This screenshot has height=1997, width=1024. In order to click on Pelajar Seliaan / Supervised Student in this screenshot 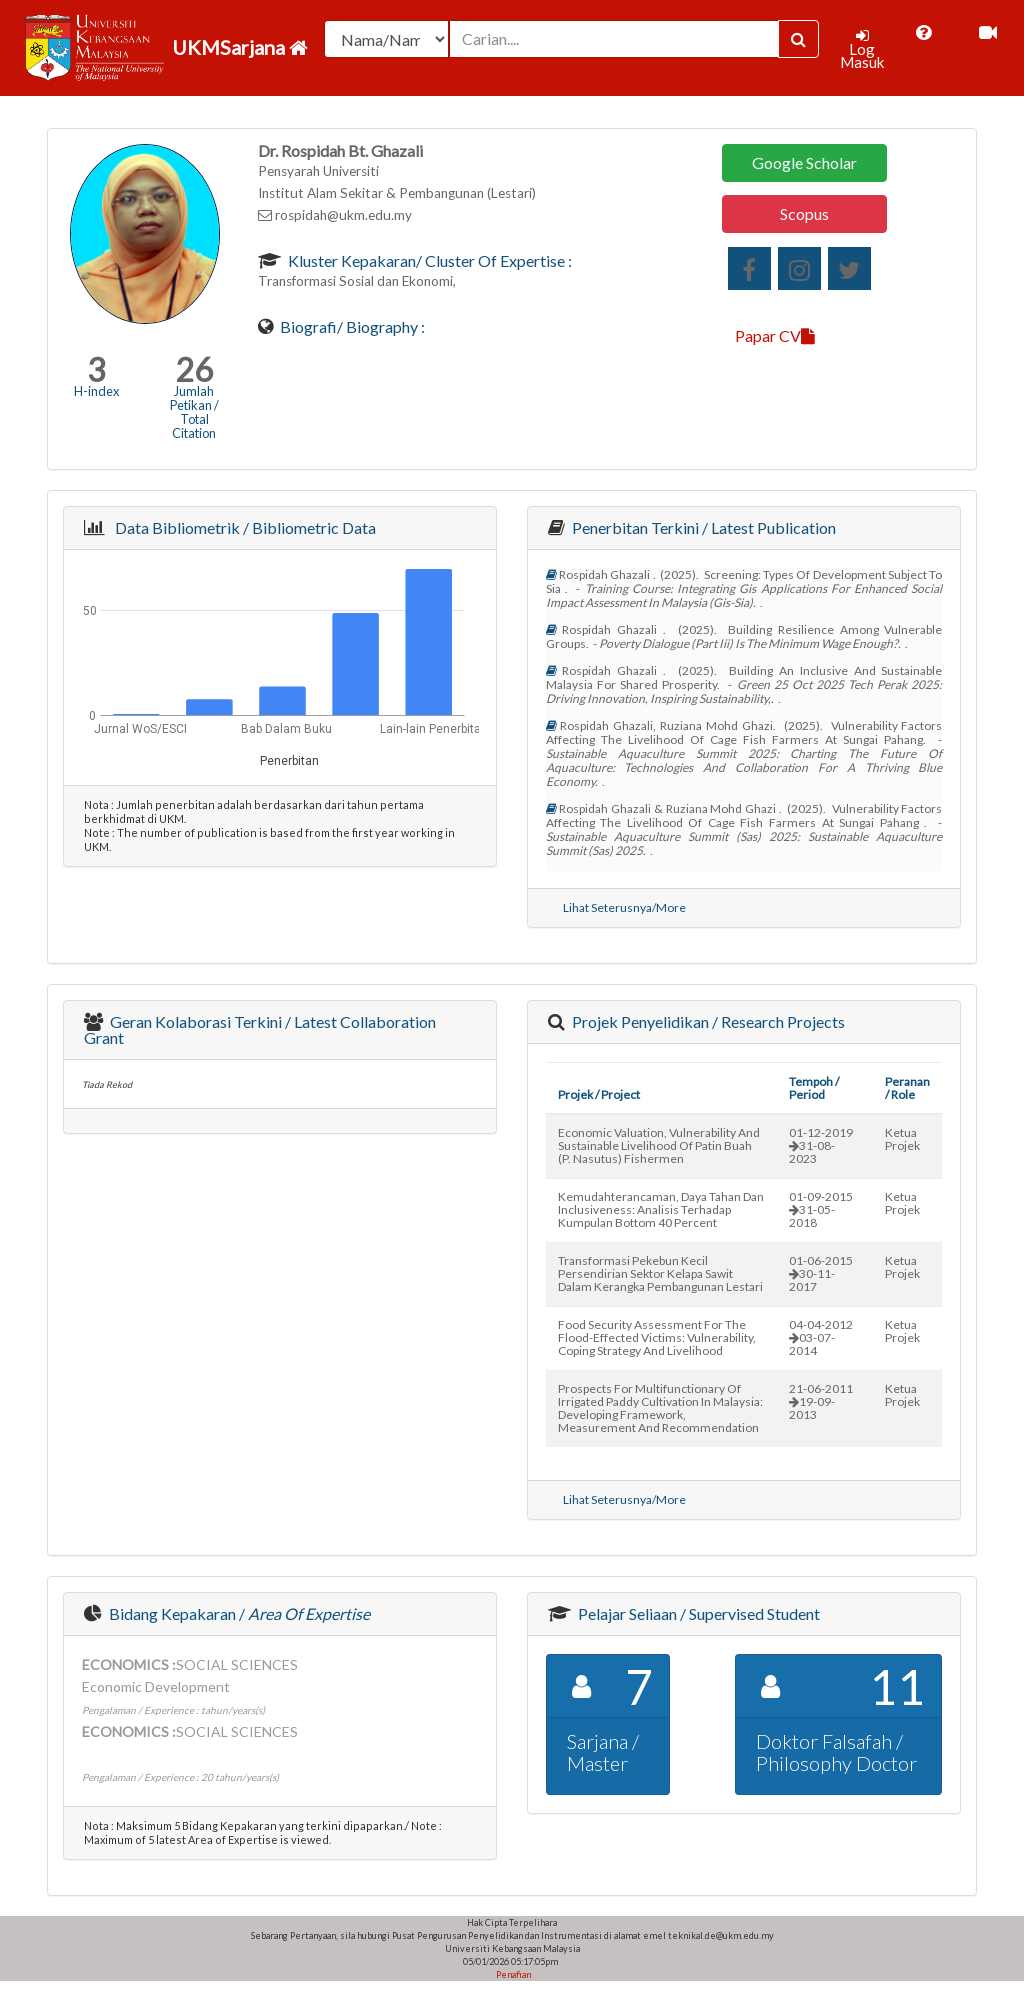, I will do `click(697, 1613)`.